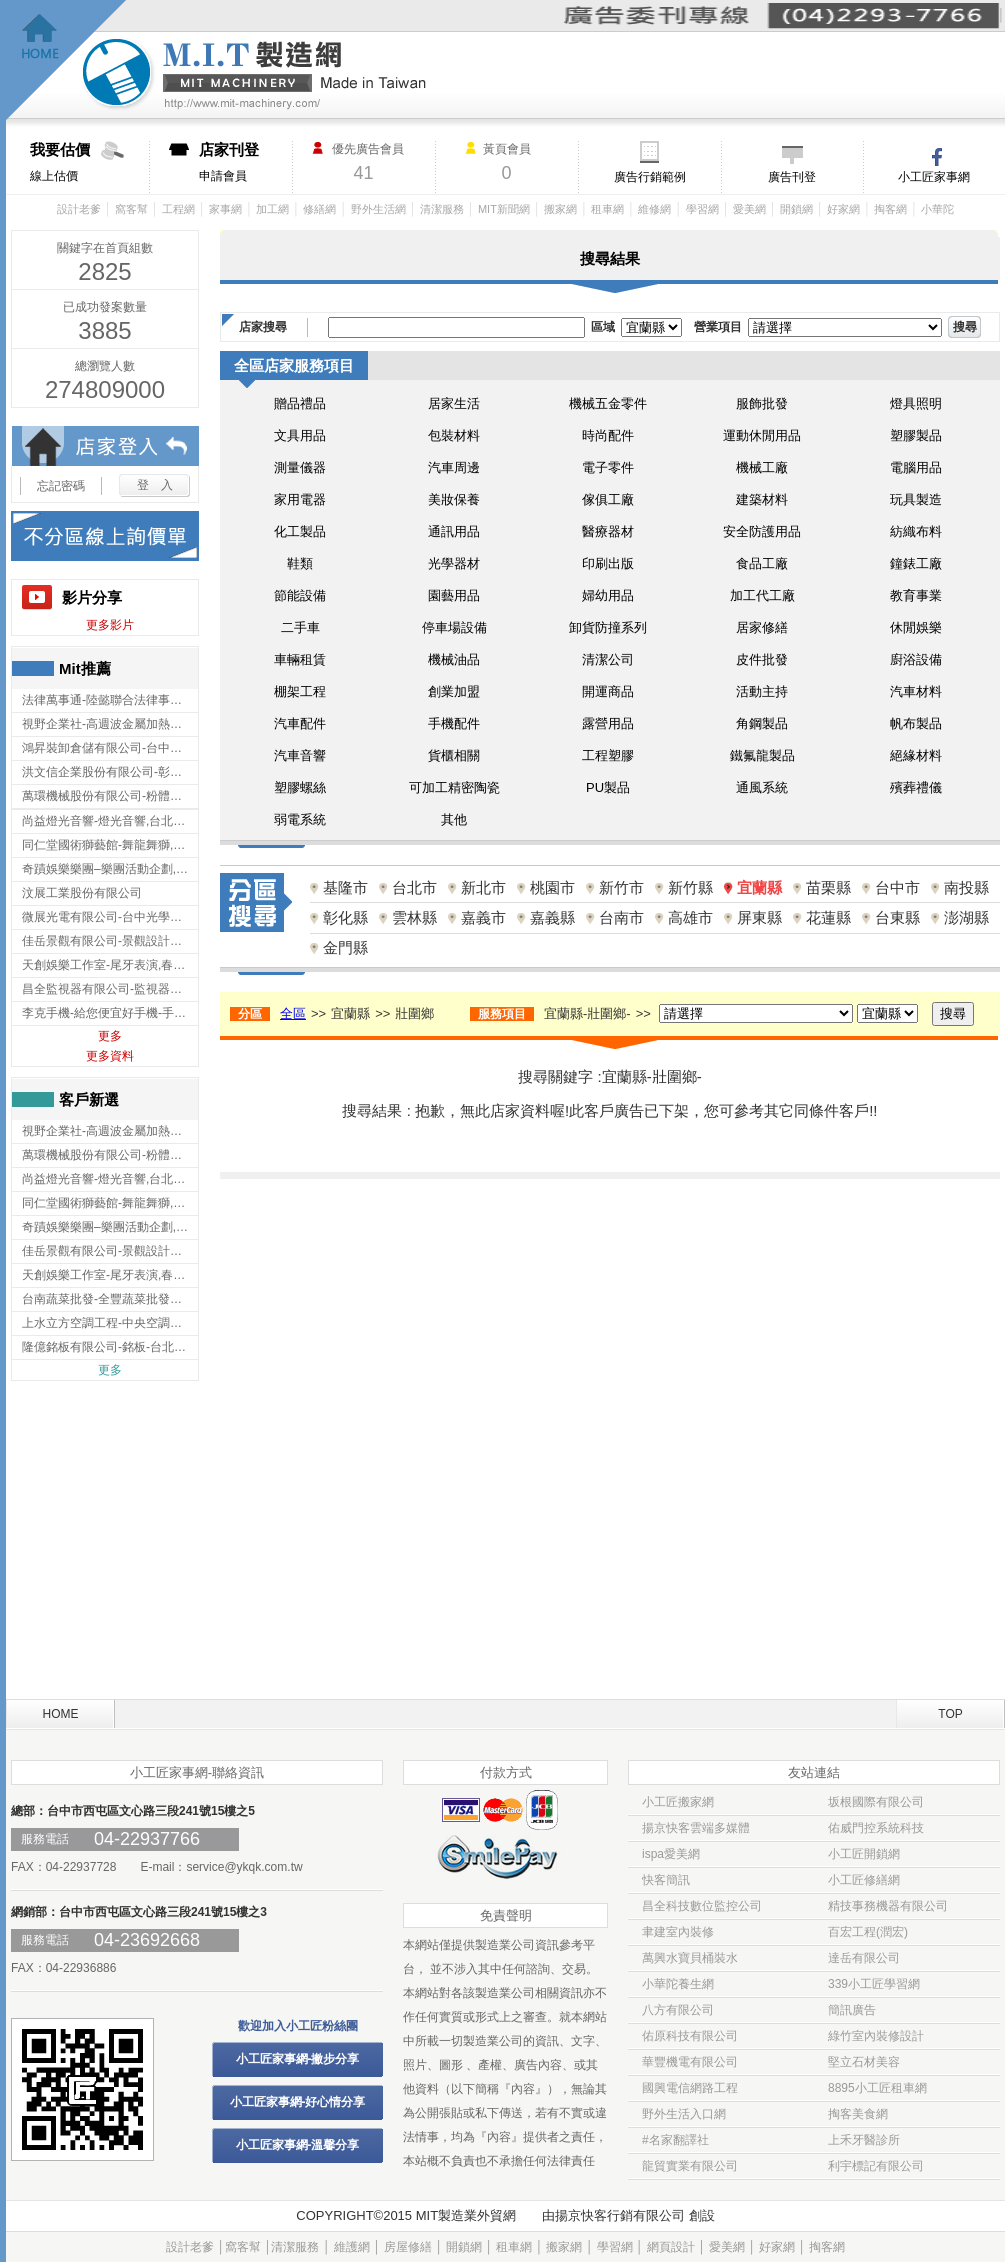 The height and width of the screenshot is (2262, 1005). What do you see at coordinates (888, 1906) in the screenshot?
I see `精技事務機器有限公司` at bounding box center [888, 1906].